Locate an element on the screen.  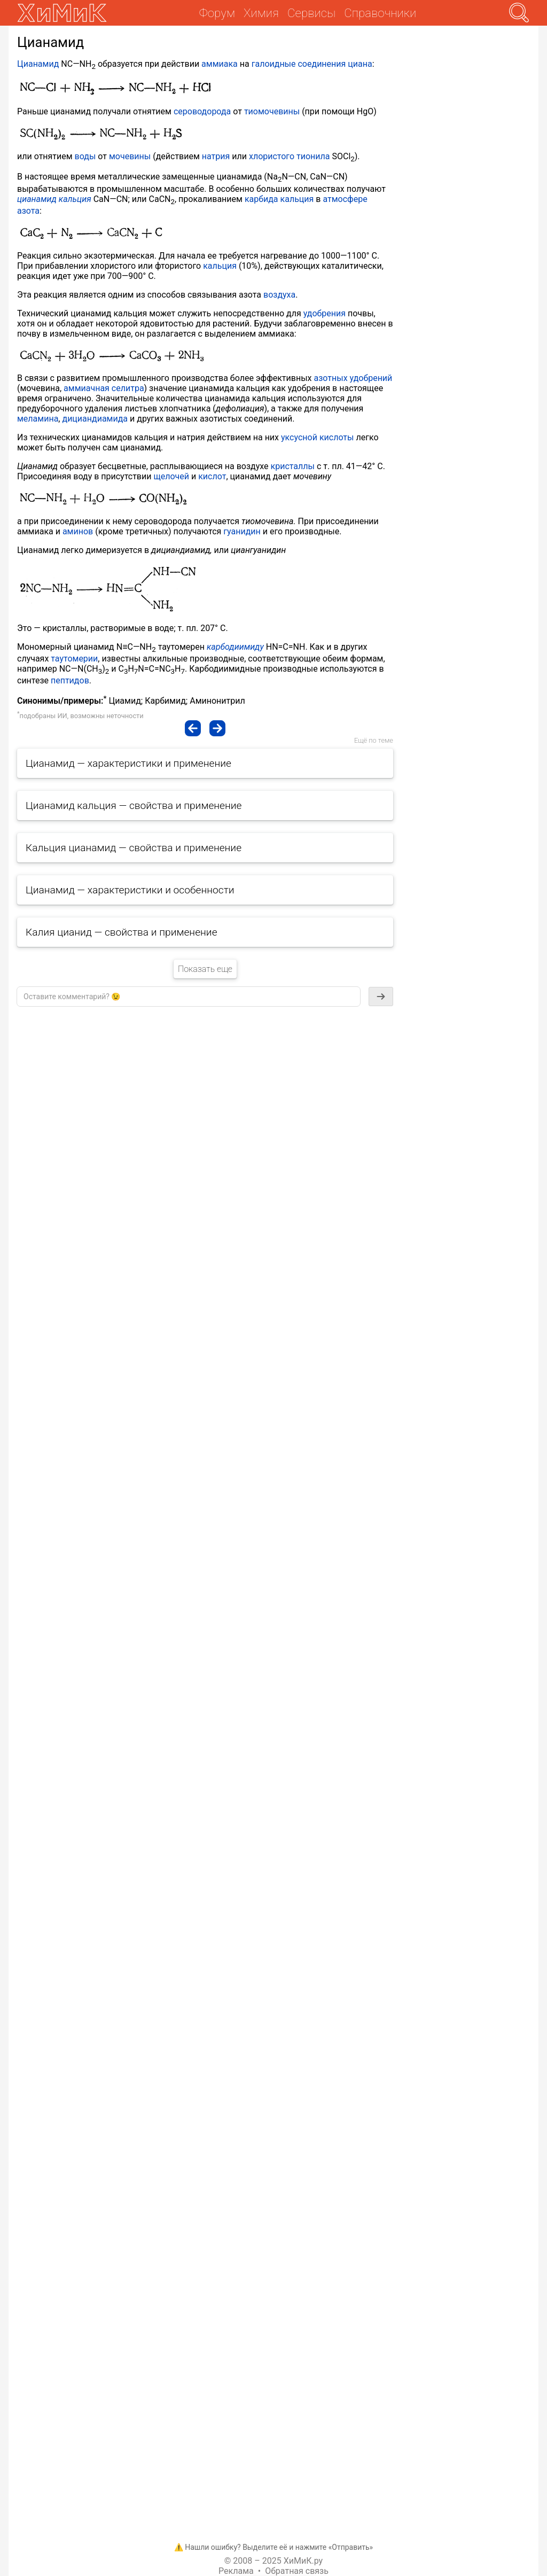
аминов is located at coordinates (77, 531).